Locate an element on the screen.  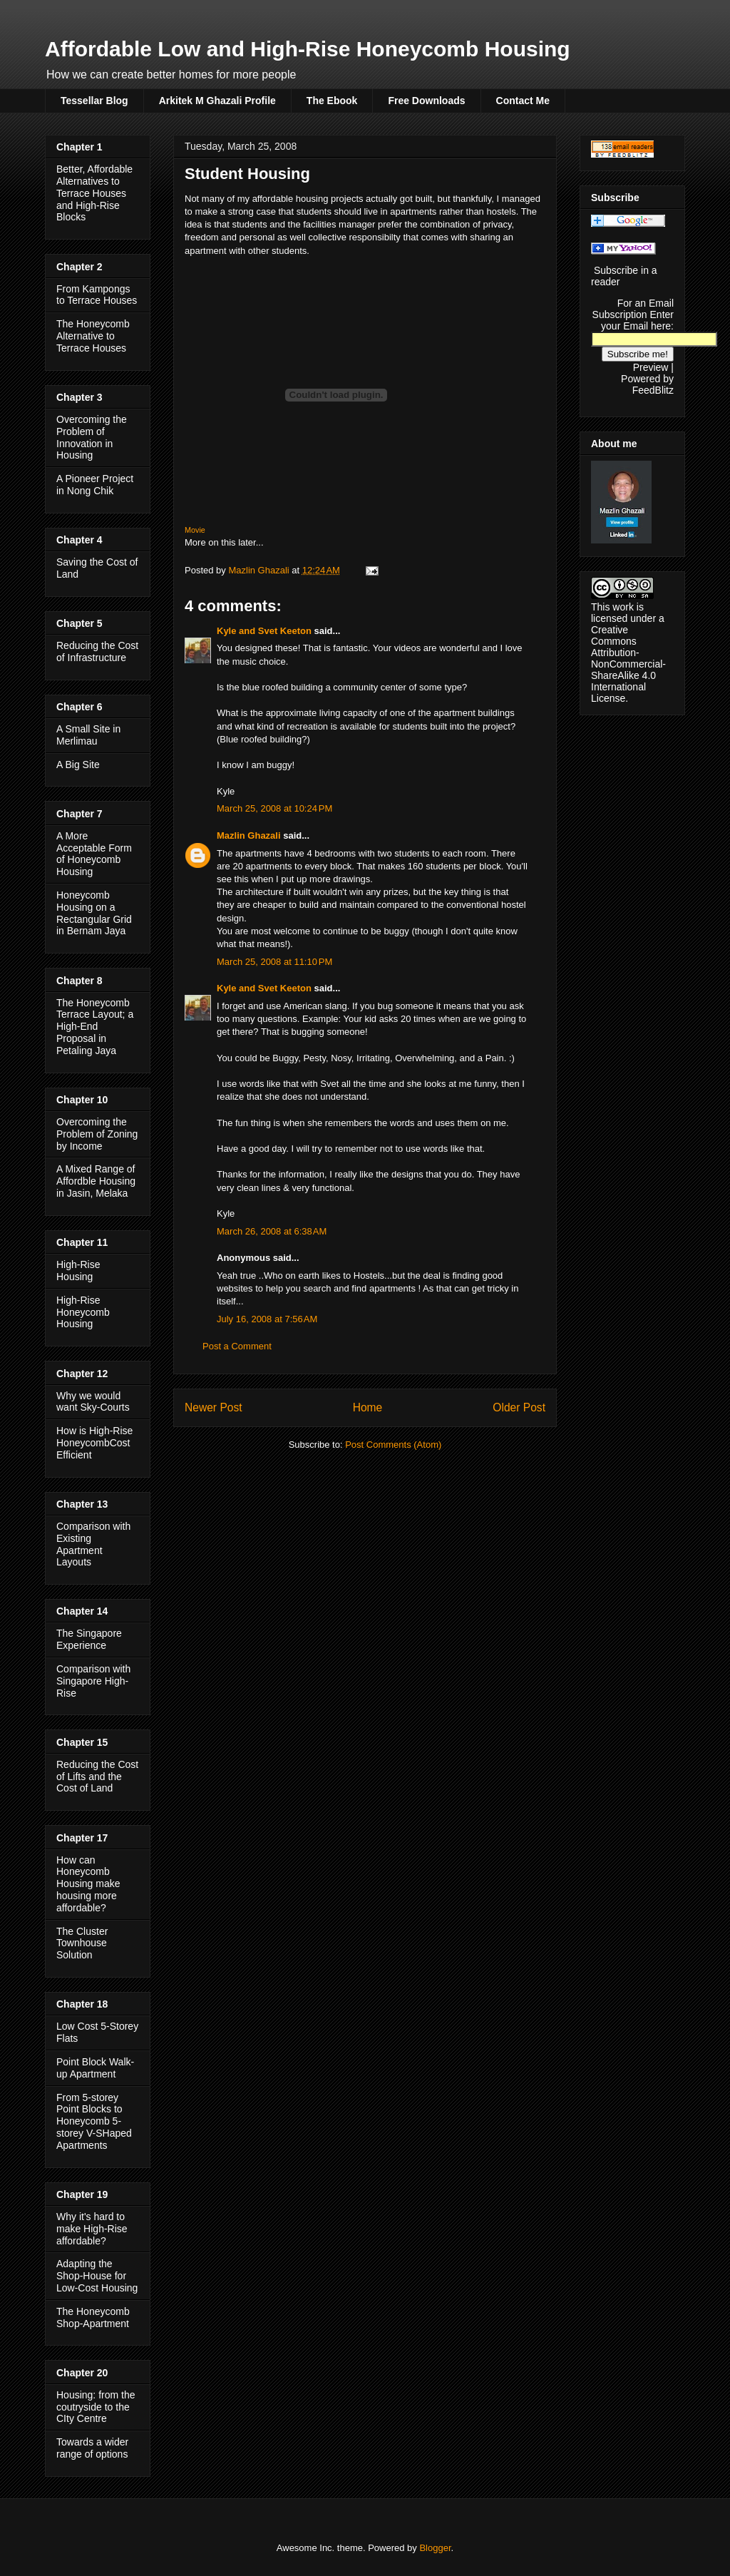
Home is located at coordinates (368, 1407).